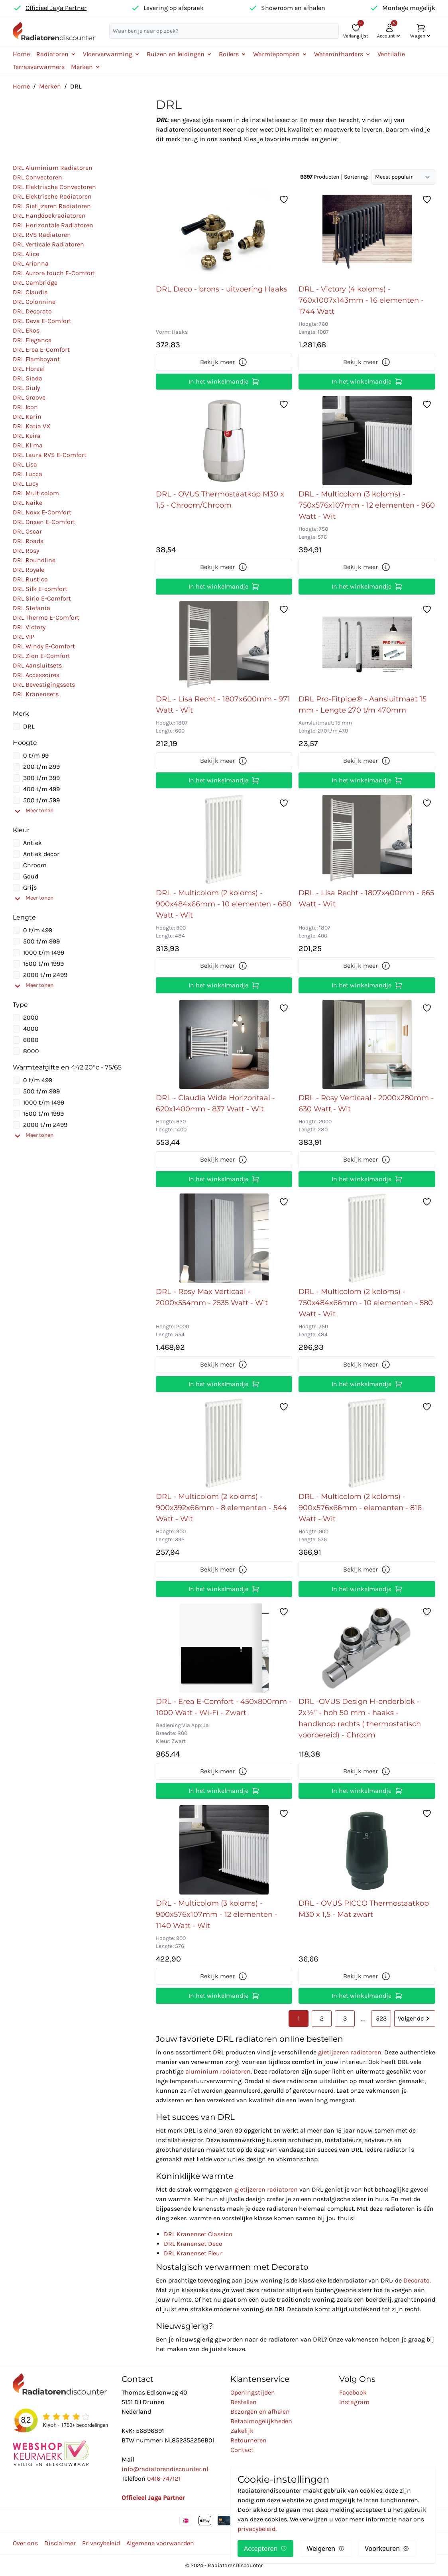 Image resolution: width=448 pixels, height=2576 pixels. What do you see at coordinates (416, 2280) in the screenshot?
I see `Decorato` at bounding box center [416, 2280].